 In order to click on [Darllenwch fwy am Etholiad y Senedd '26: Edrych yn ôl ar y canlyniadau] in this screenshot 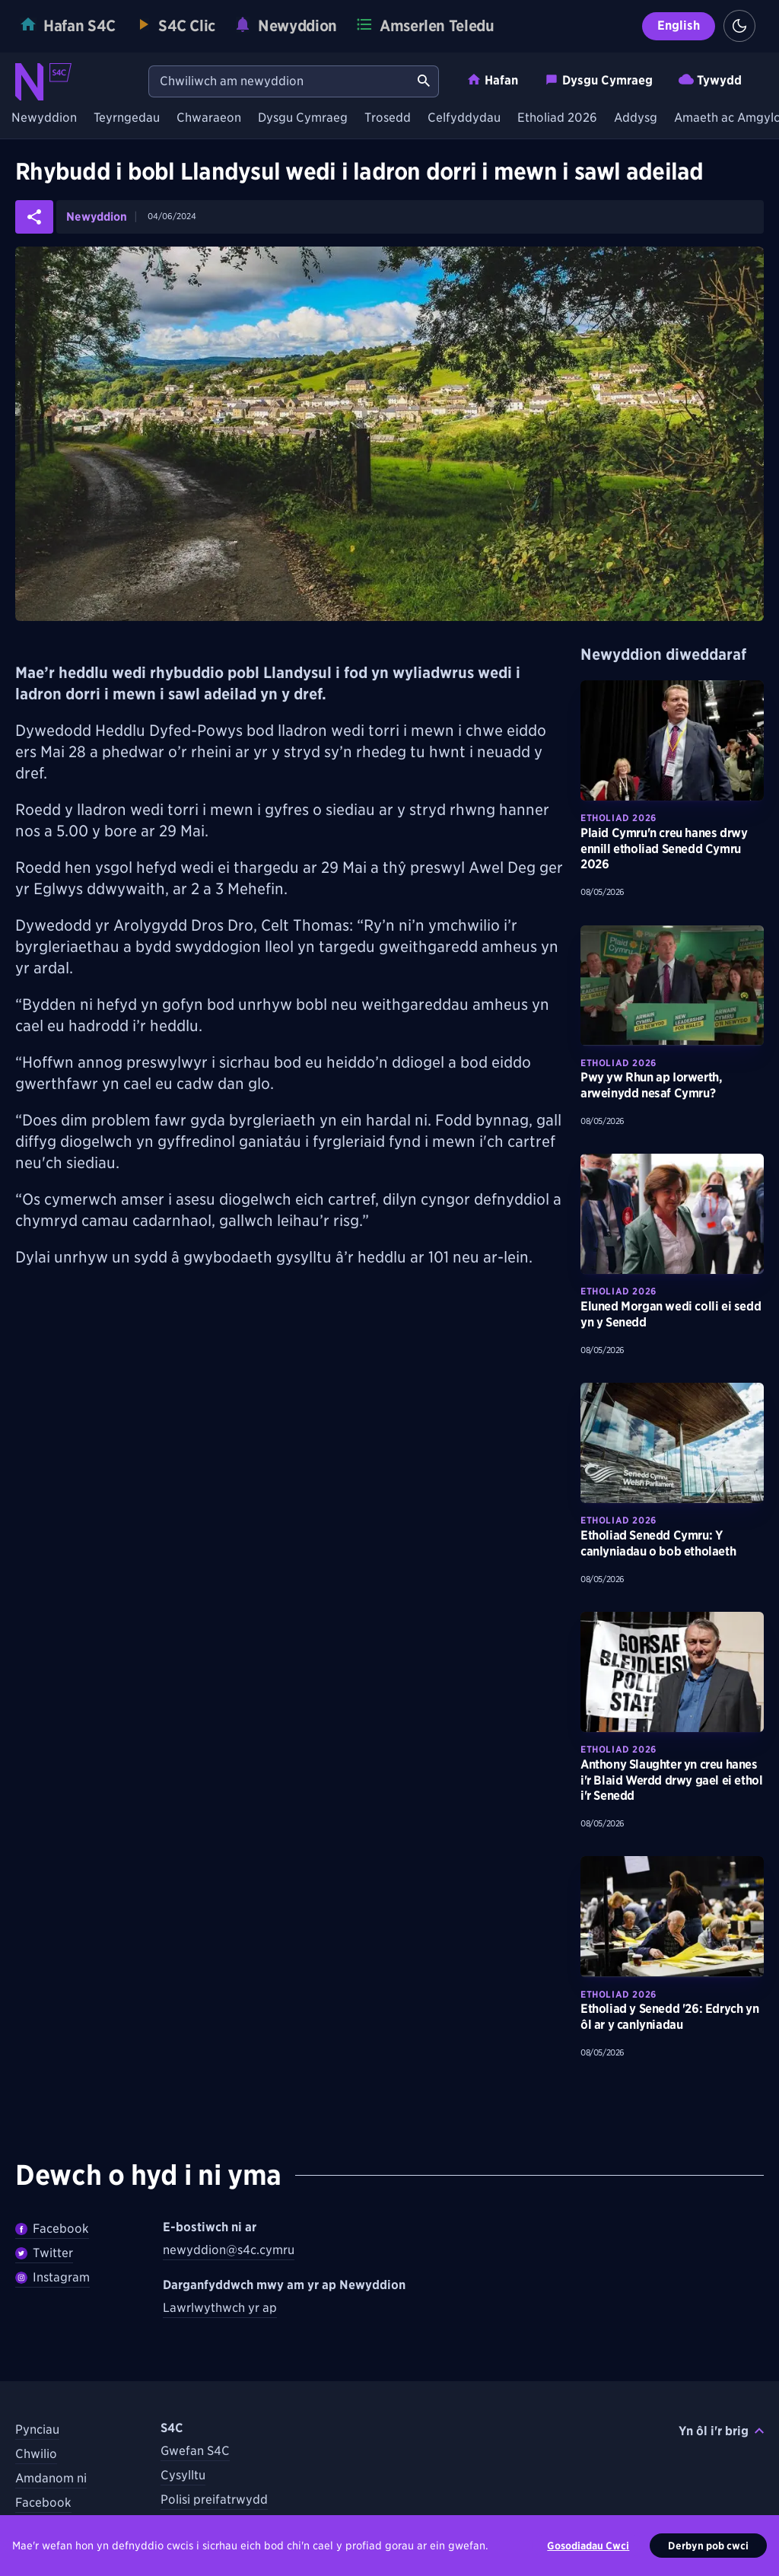, I will do `click(672, 1916)`.